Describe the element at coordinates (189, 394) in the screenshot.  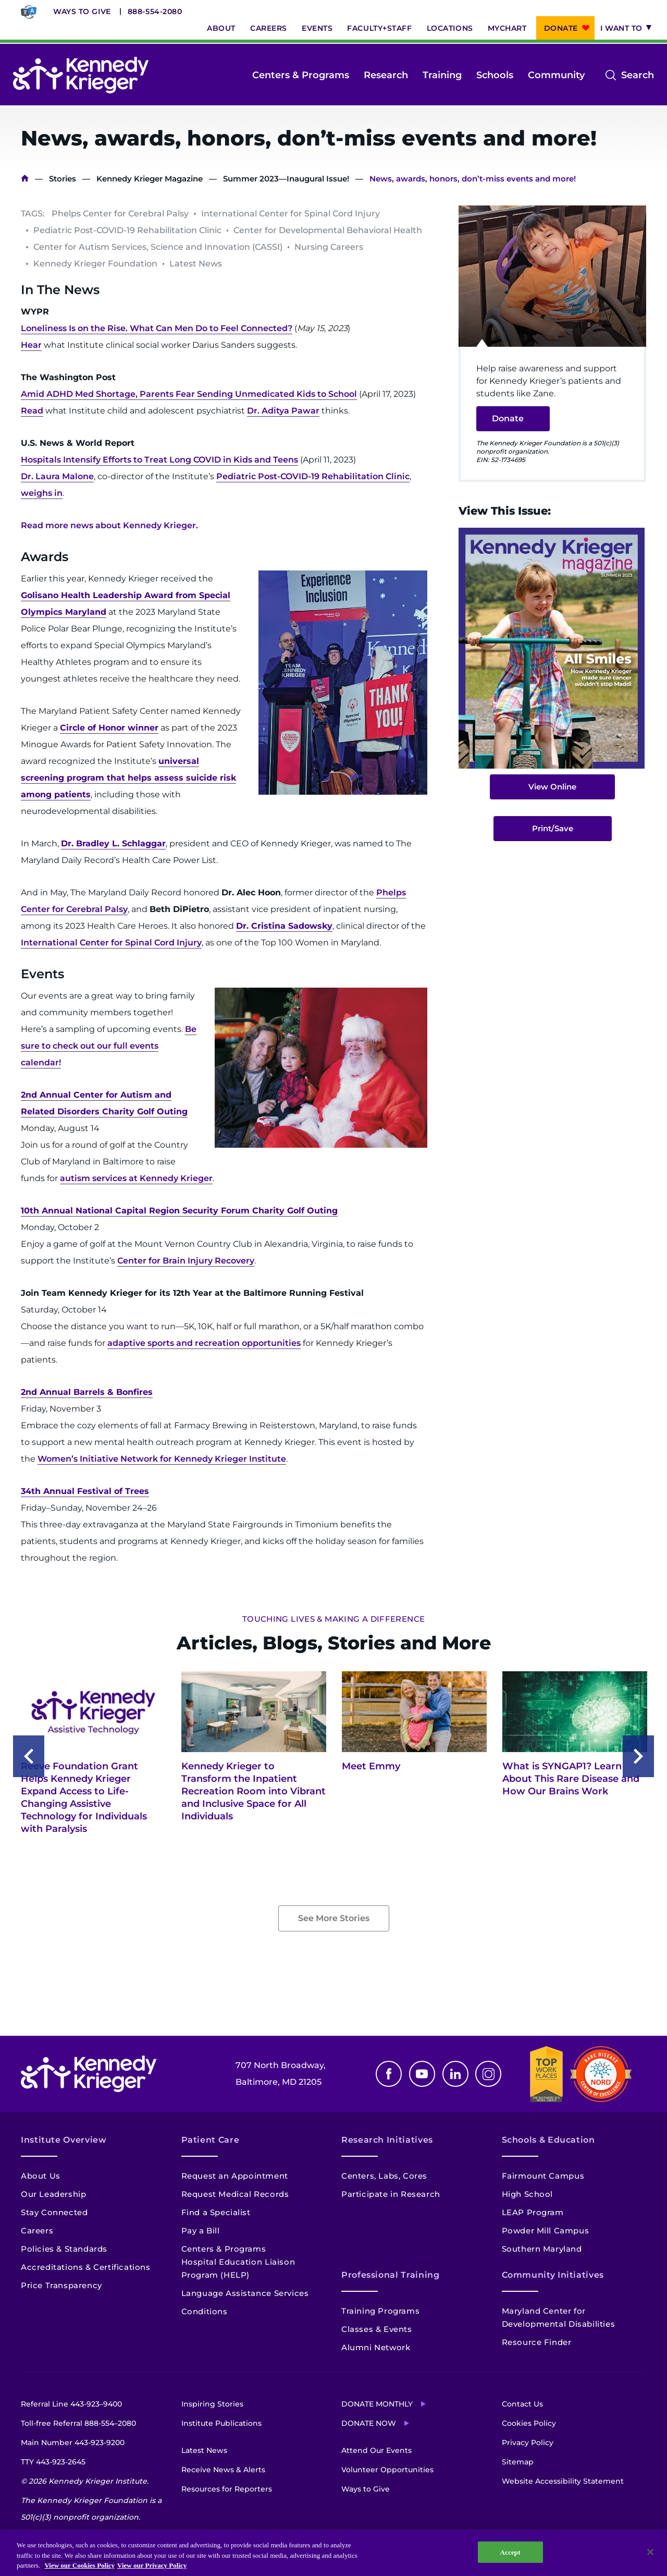
I see `Amid ADHD Med Shortage, Parents Fear Sending Unmedicated Kids to School` at that location.